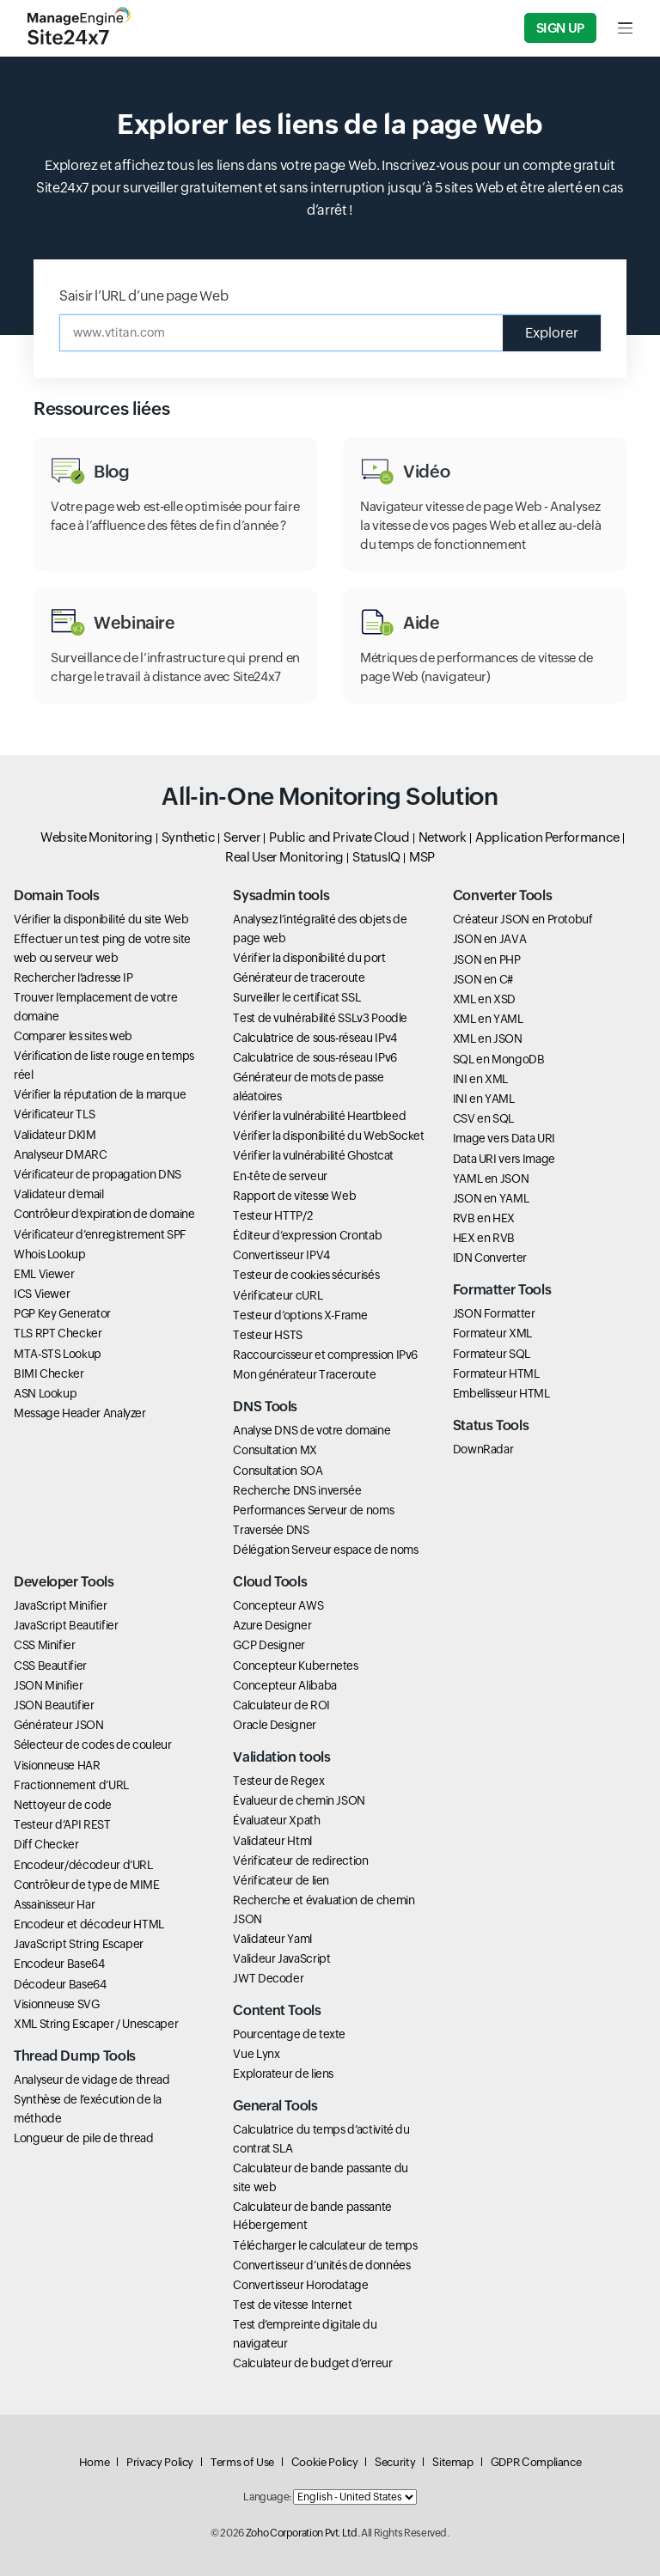  Describe the element at coordinates (100, 1234) in the screenshot. I see `Vérificateur d’enregistrement SPF` at that location.